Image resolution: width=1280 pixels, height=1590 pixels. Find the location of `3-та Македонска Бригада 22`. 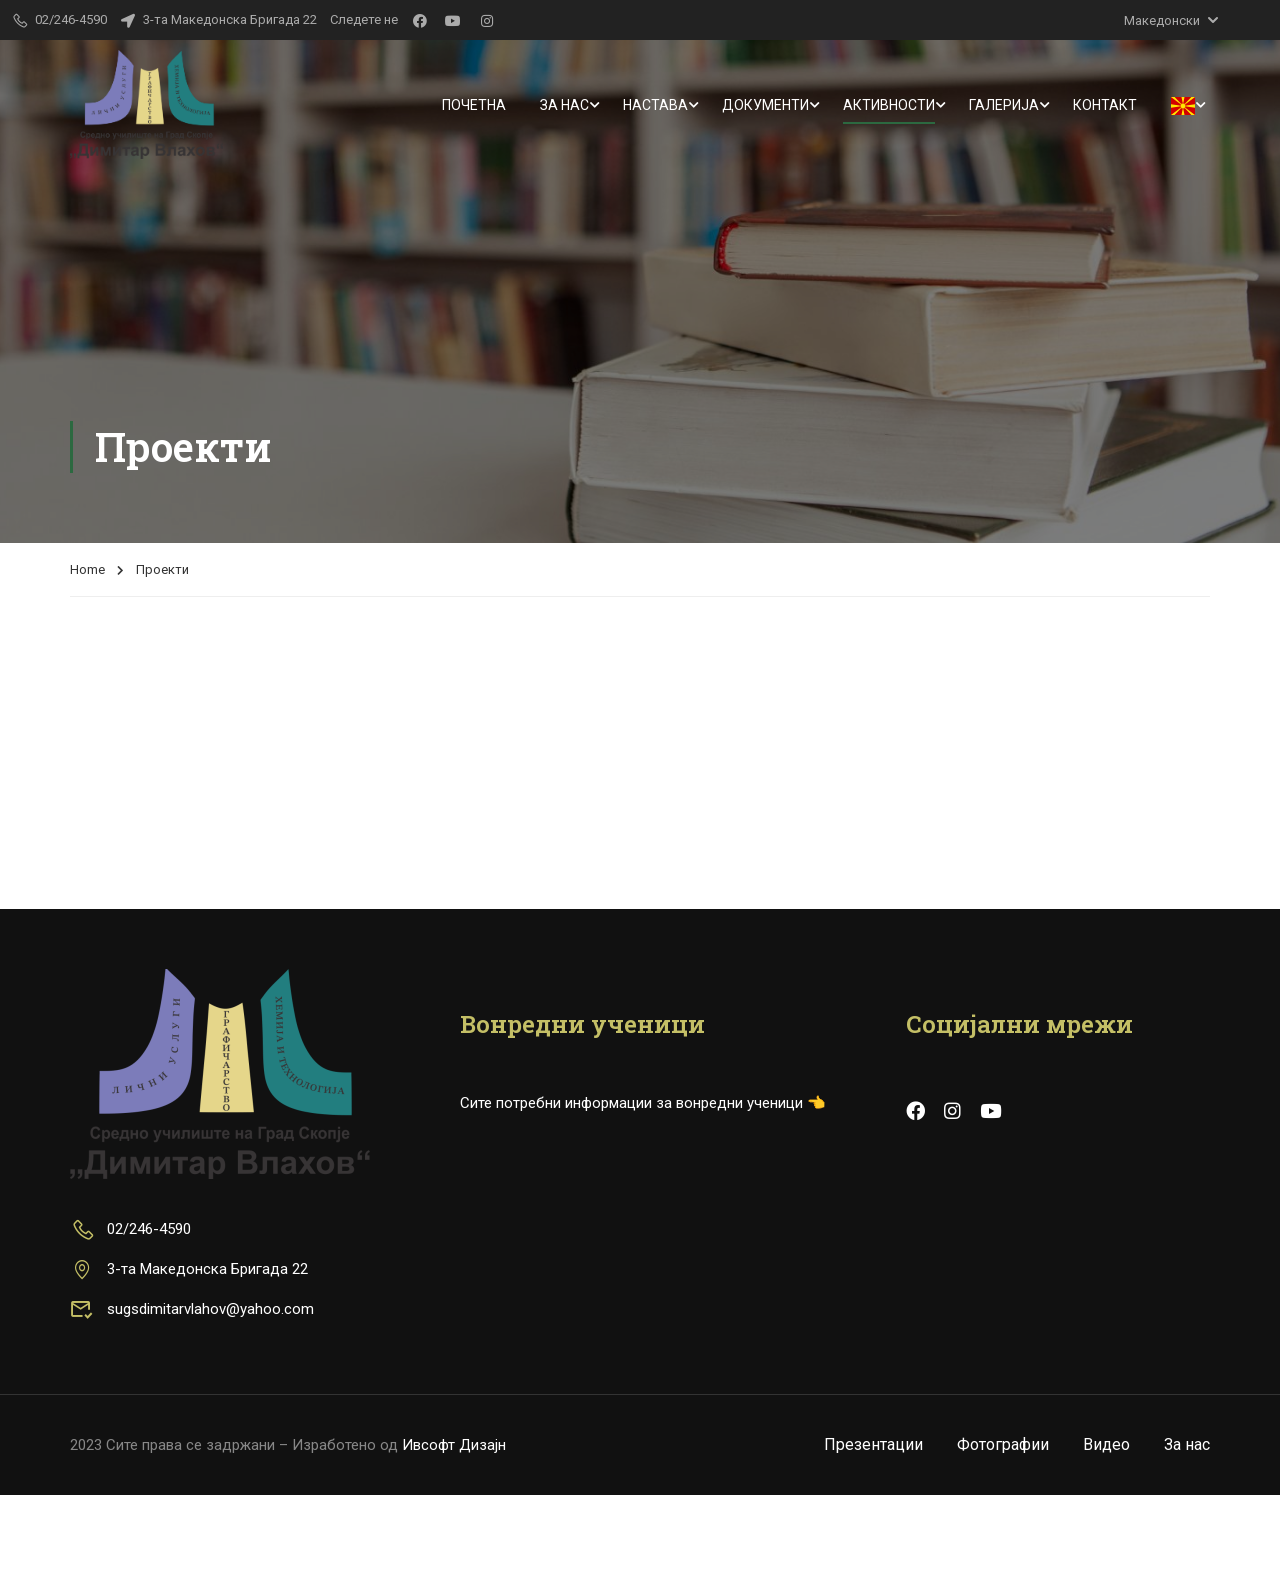

3-та Македонска Бригада 22 is located at coordinates (219, 19).